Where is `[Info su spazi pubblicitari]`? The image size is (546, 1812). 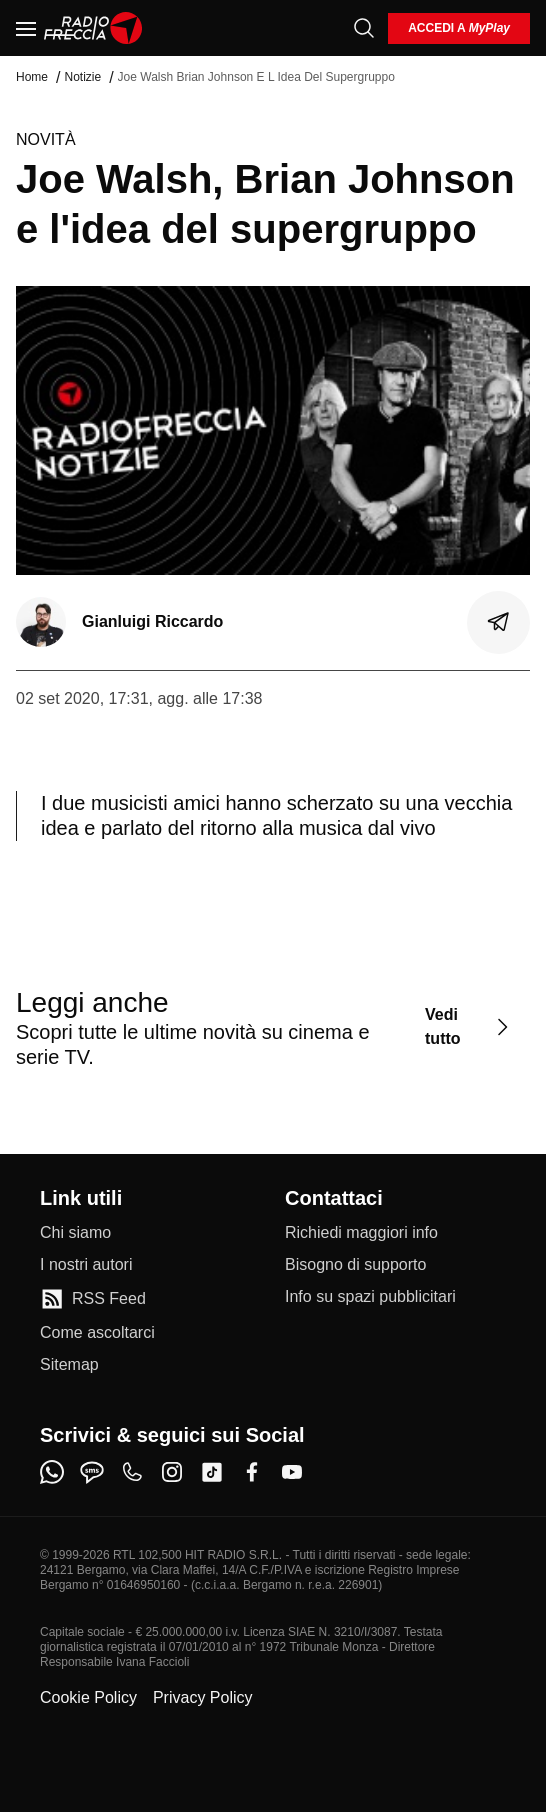
[Info su spazi pubblicitari] is located at coordinates (370, 1297).